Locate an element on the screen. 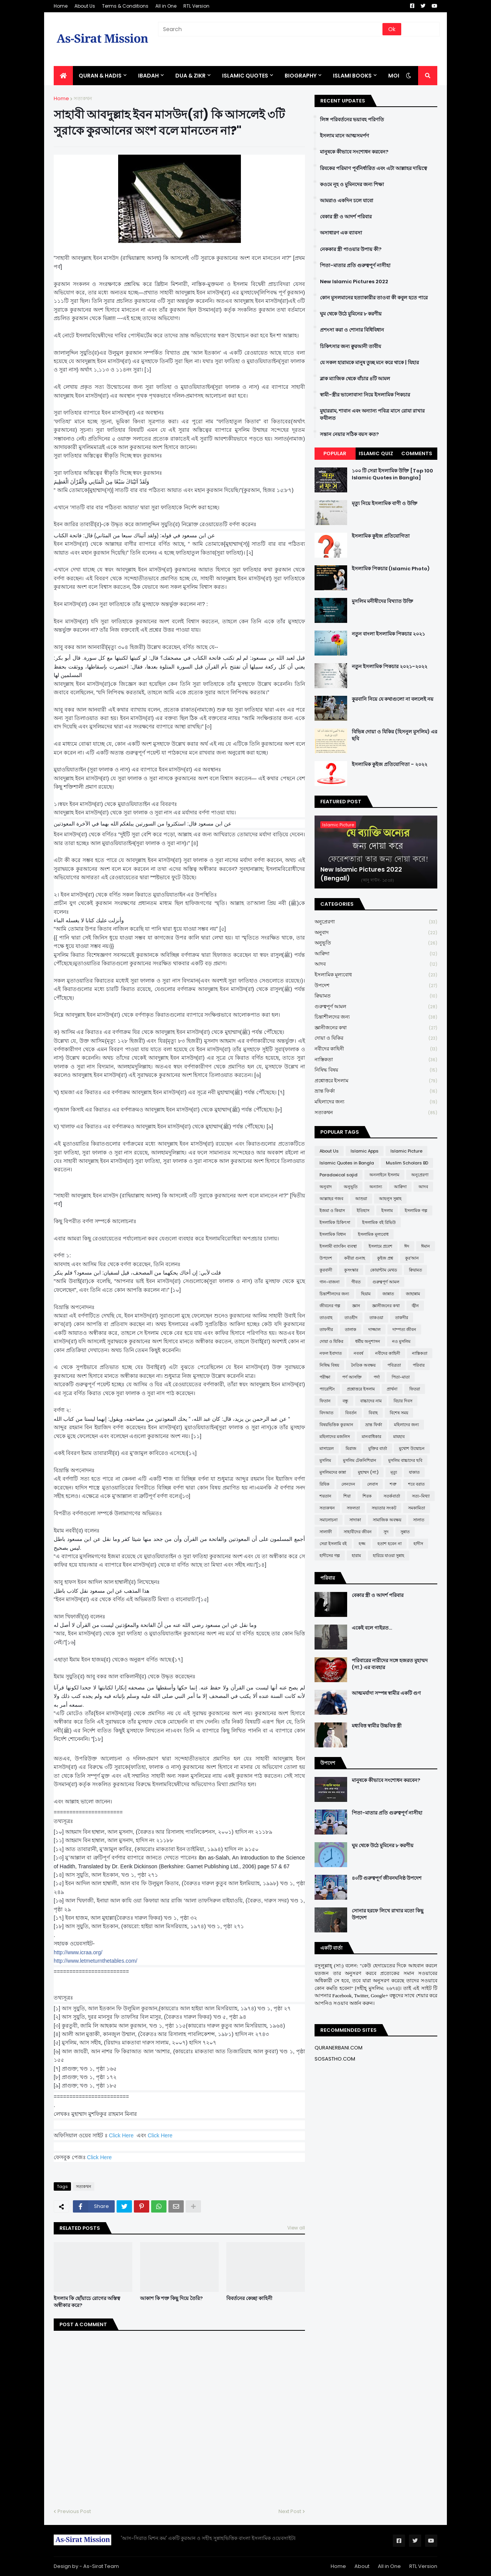  ইজমা ও কিয়াস is located at coordinates (332, 1210).